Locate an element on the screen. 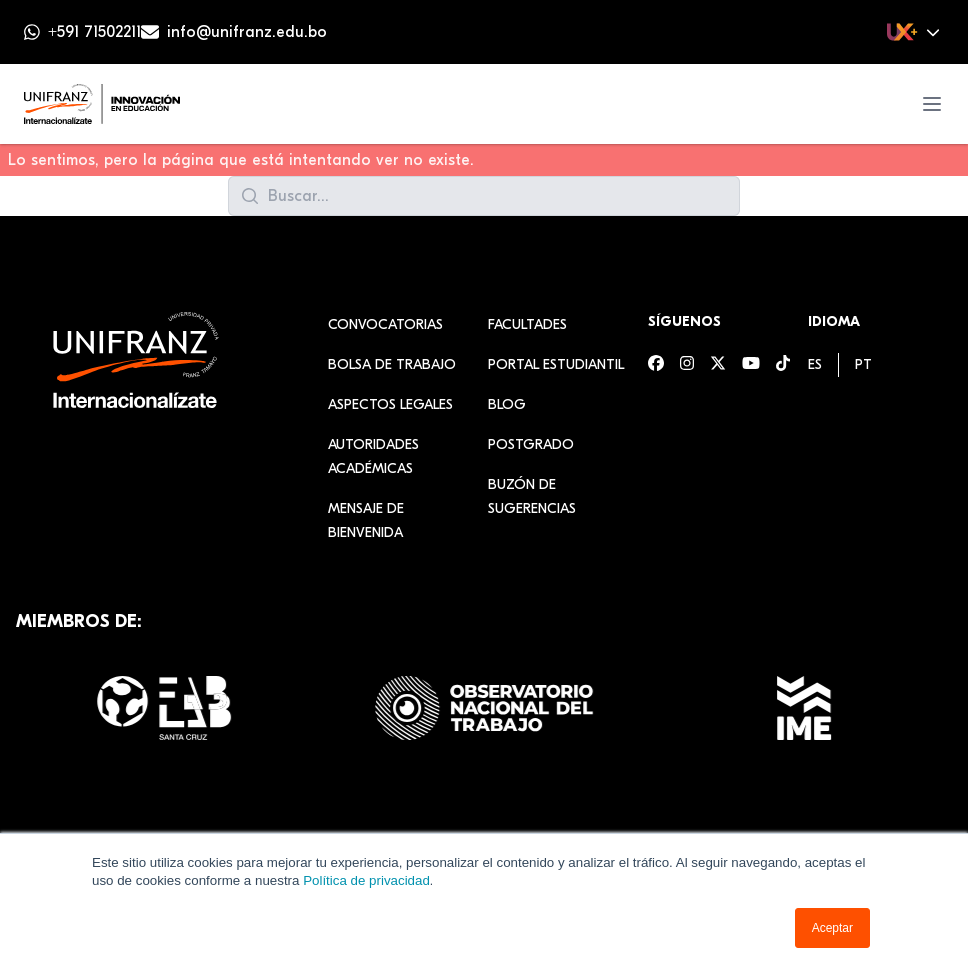 This screenshot has width=968, height=974. Convocatorias is located at coordinates (385, 324).